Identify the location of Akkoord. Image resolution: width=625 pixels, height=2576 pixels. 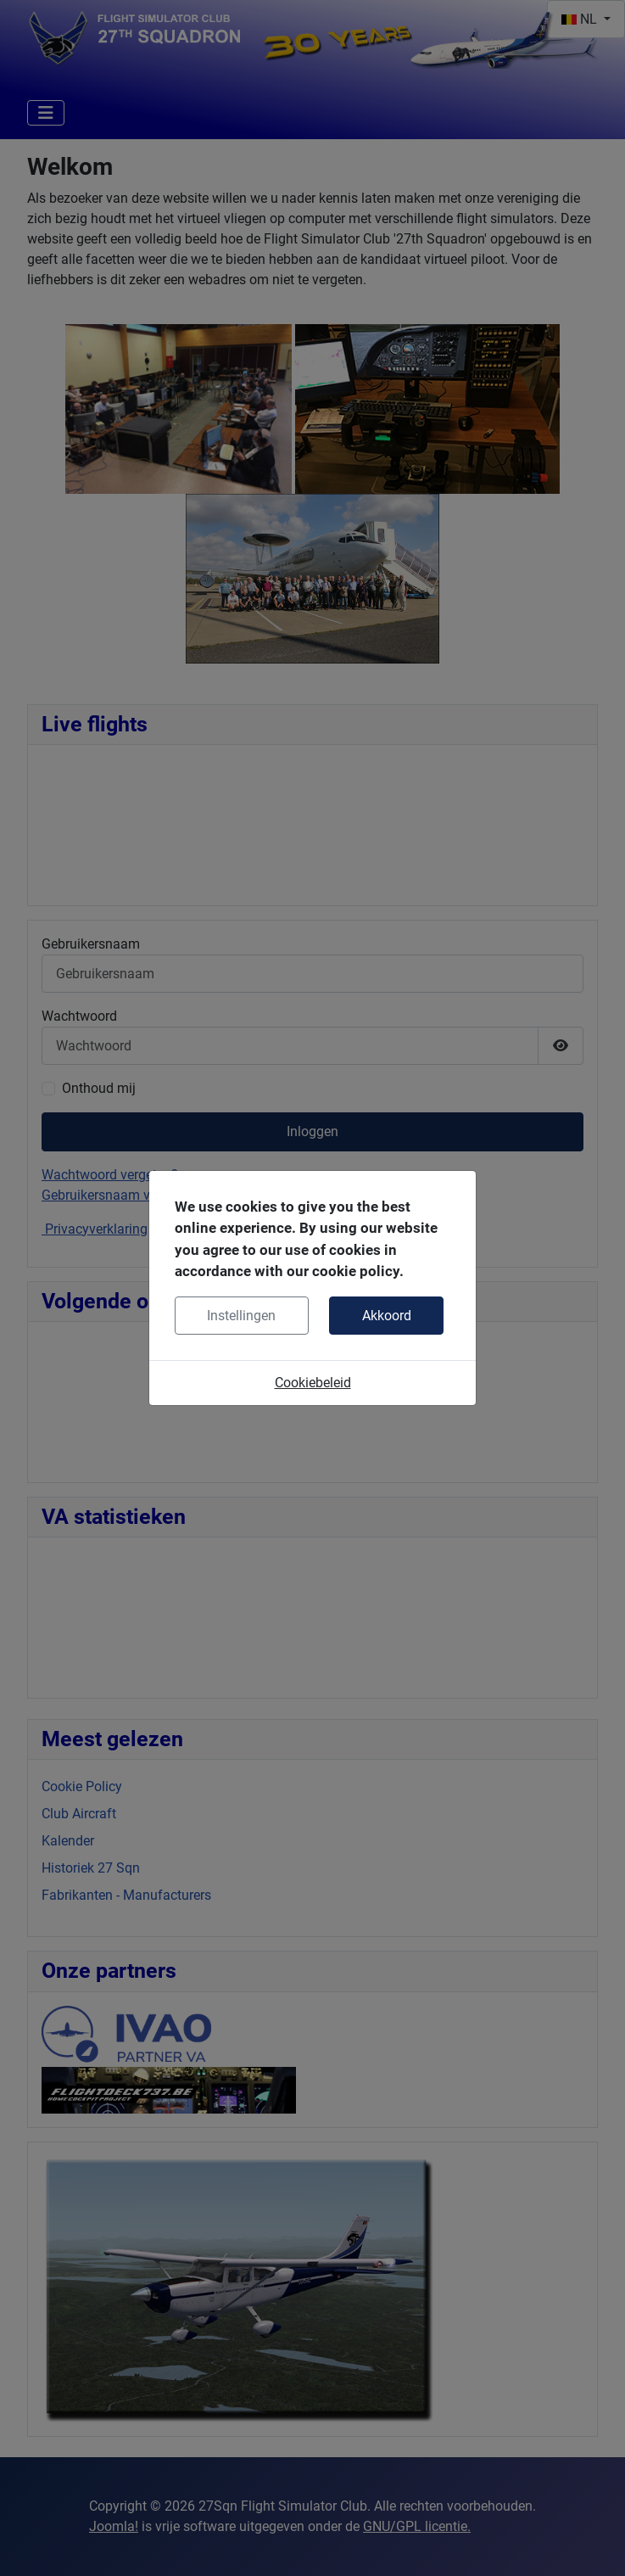
(386, 1316).